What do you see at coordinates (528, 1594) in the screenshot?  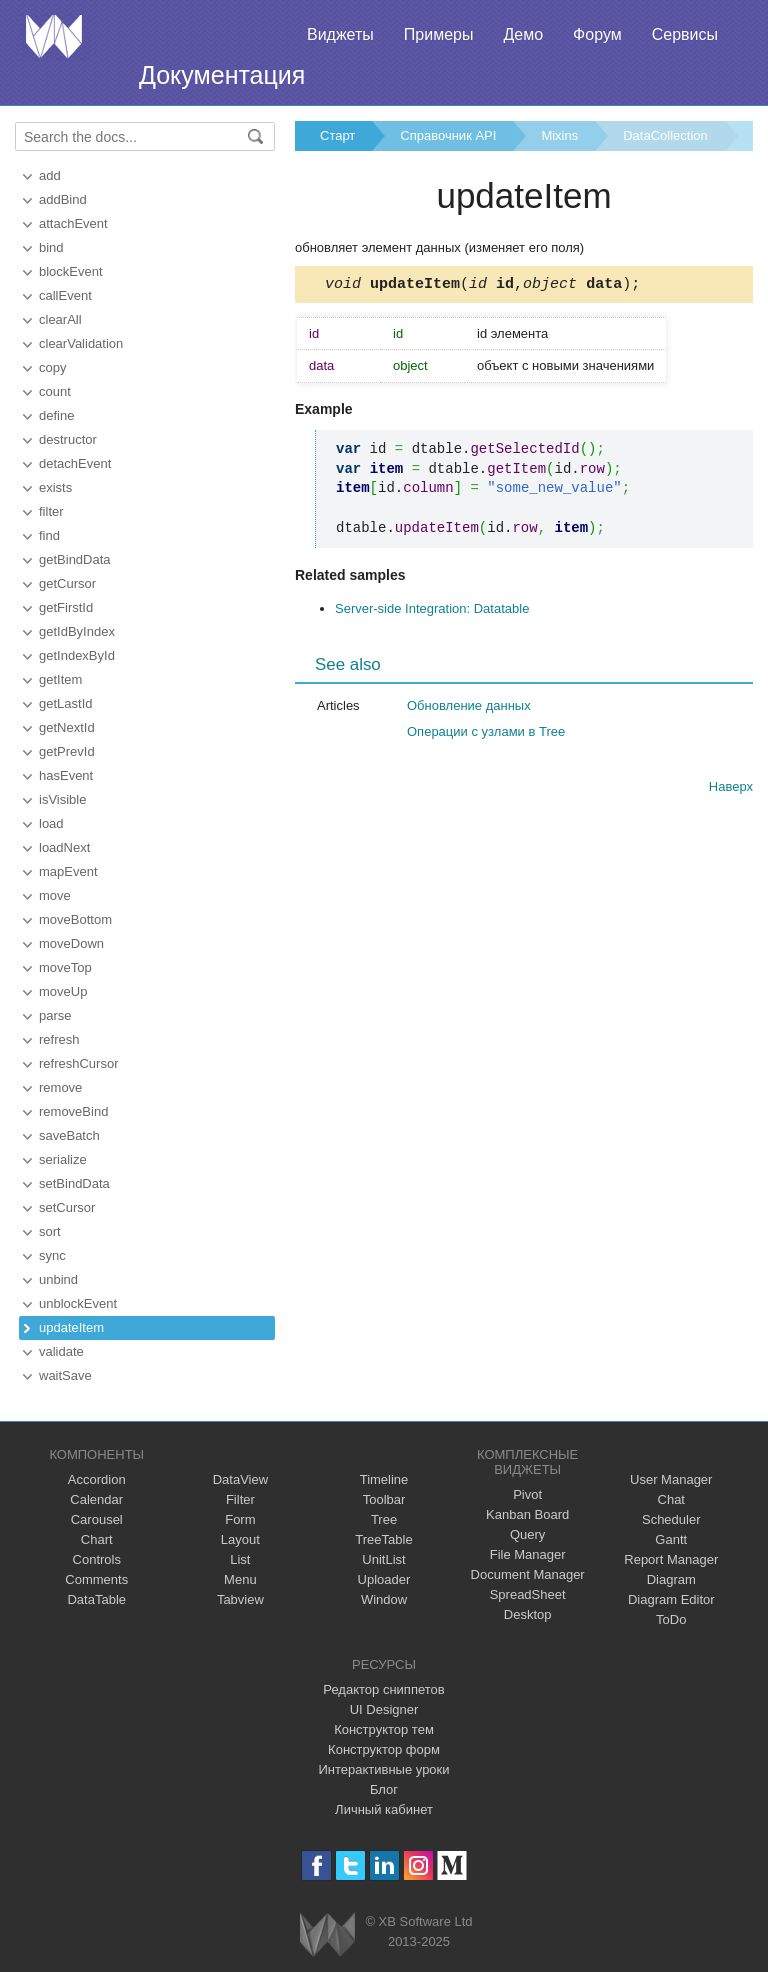 I see `SpreadSheet` at bounding box center [528, 1594].